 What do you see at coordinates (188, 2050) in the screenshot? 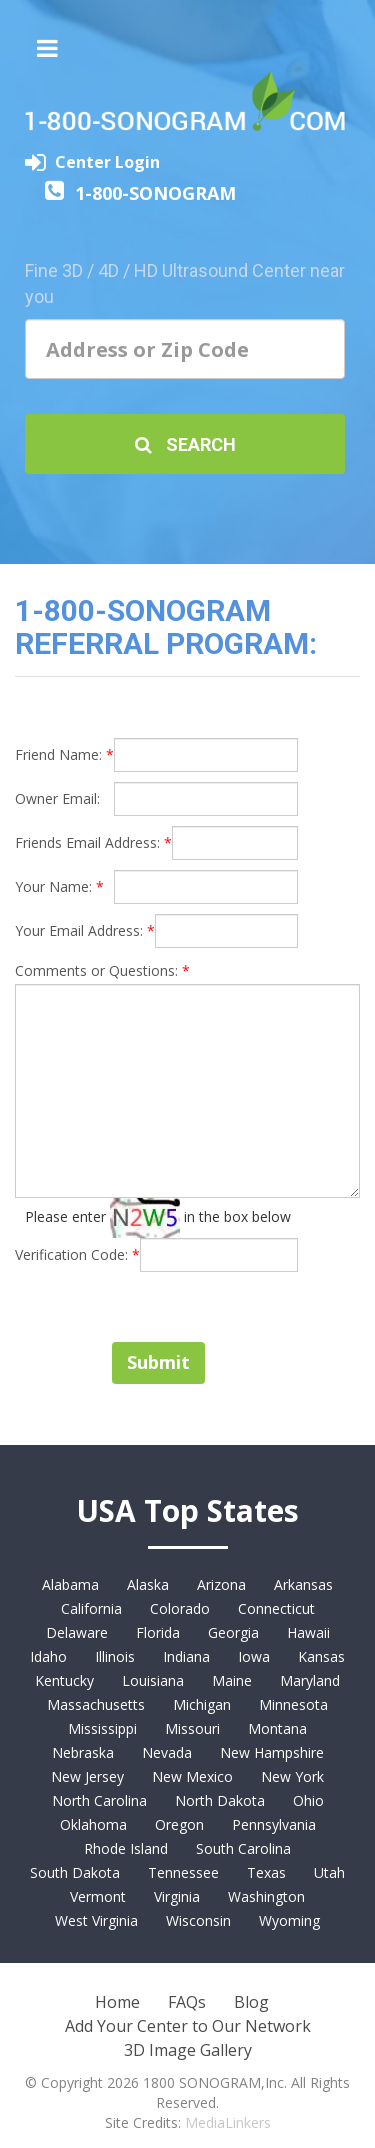
I see `3D Image Gallery` at bounding box center [188, 2050].